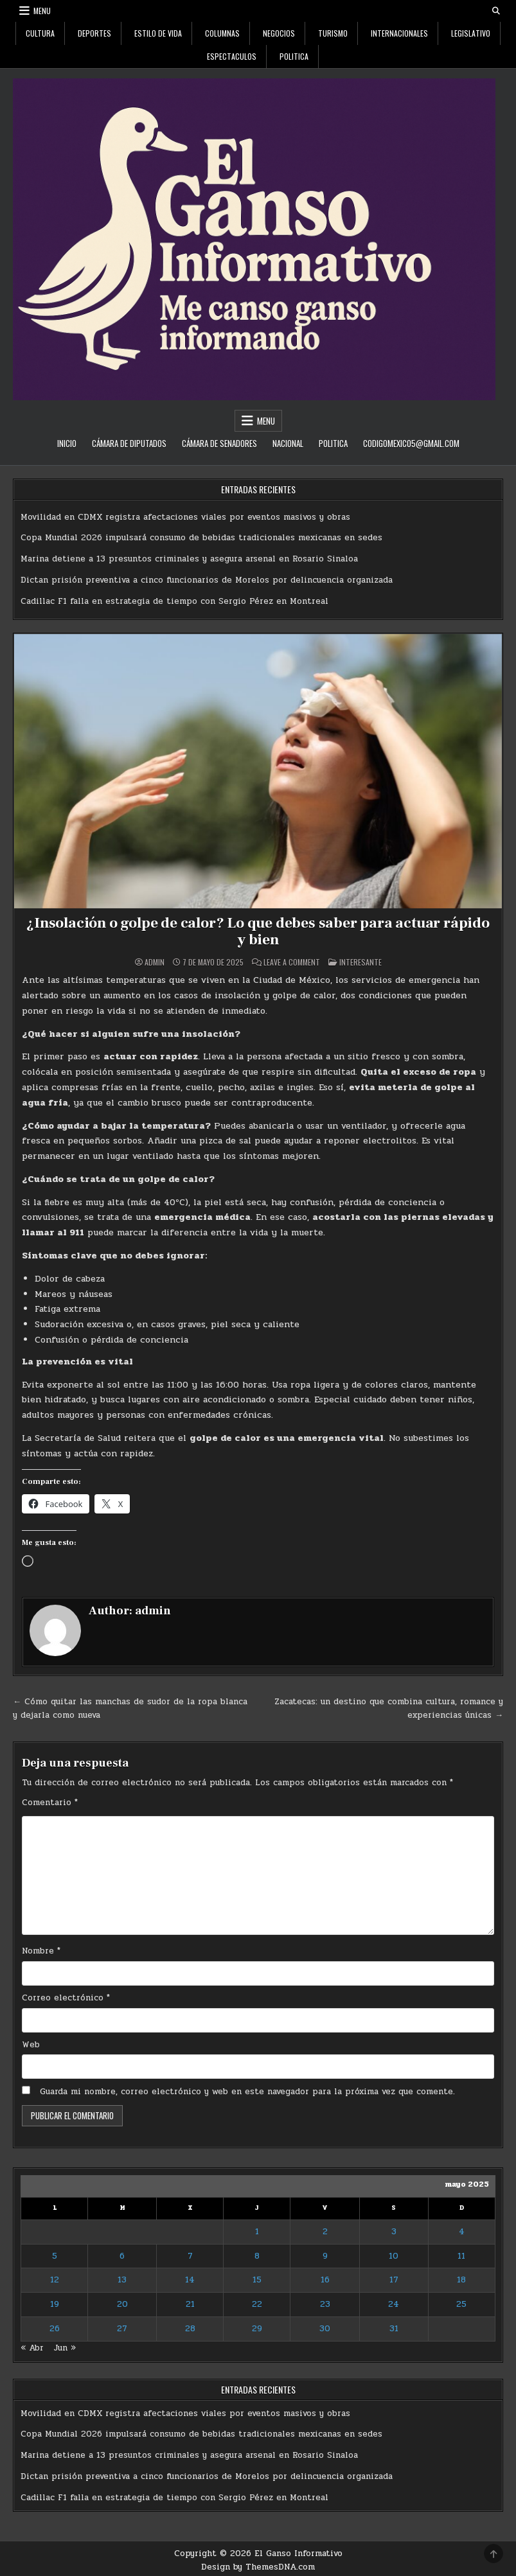 Image resolution: width=516 pixels, height=2576 pixels. I want to click on 18 [Entradas publicadas el 18 de May de 2025], so click(461, 2279).